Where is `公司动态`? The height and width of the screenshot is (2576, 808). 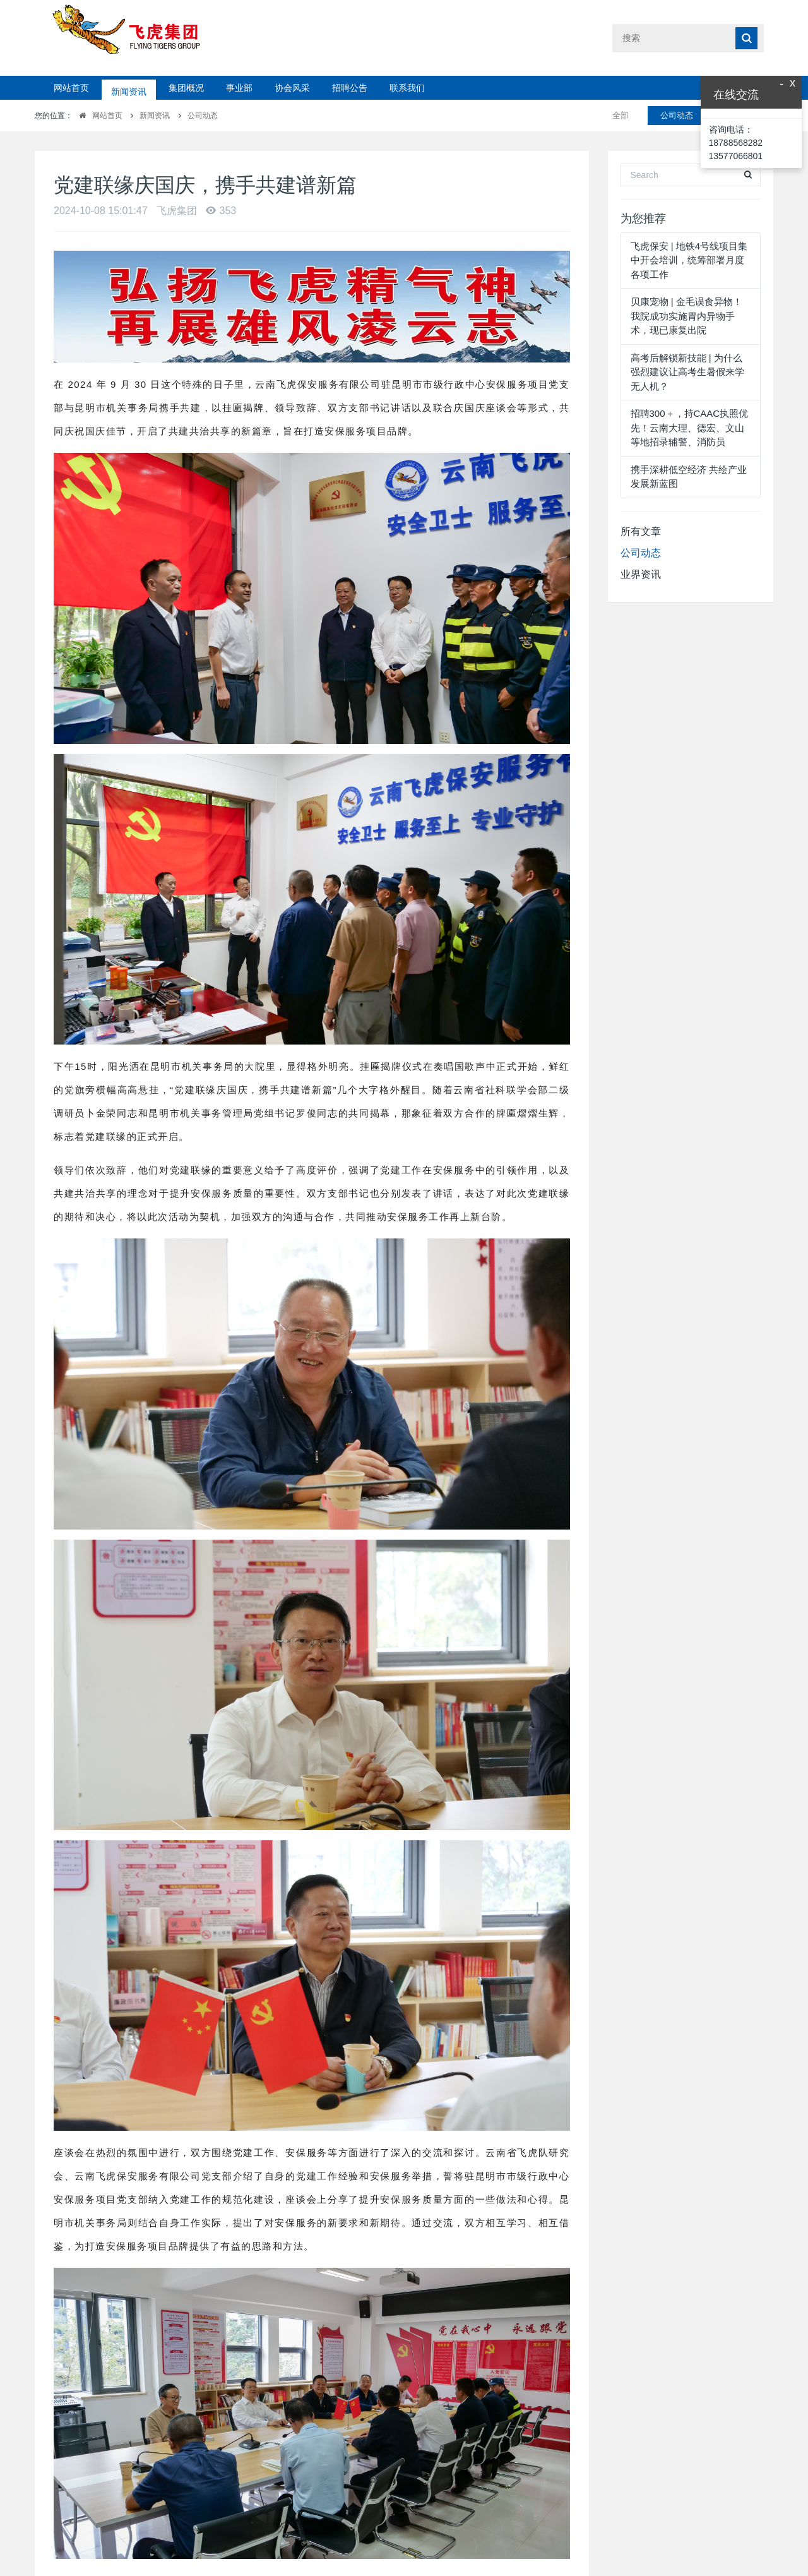 公司动态 is located at coordinates (202, 115).